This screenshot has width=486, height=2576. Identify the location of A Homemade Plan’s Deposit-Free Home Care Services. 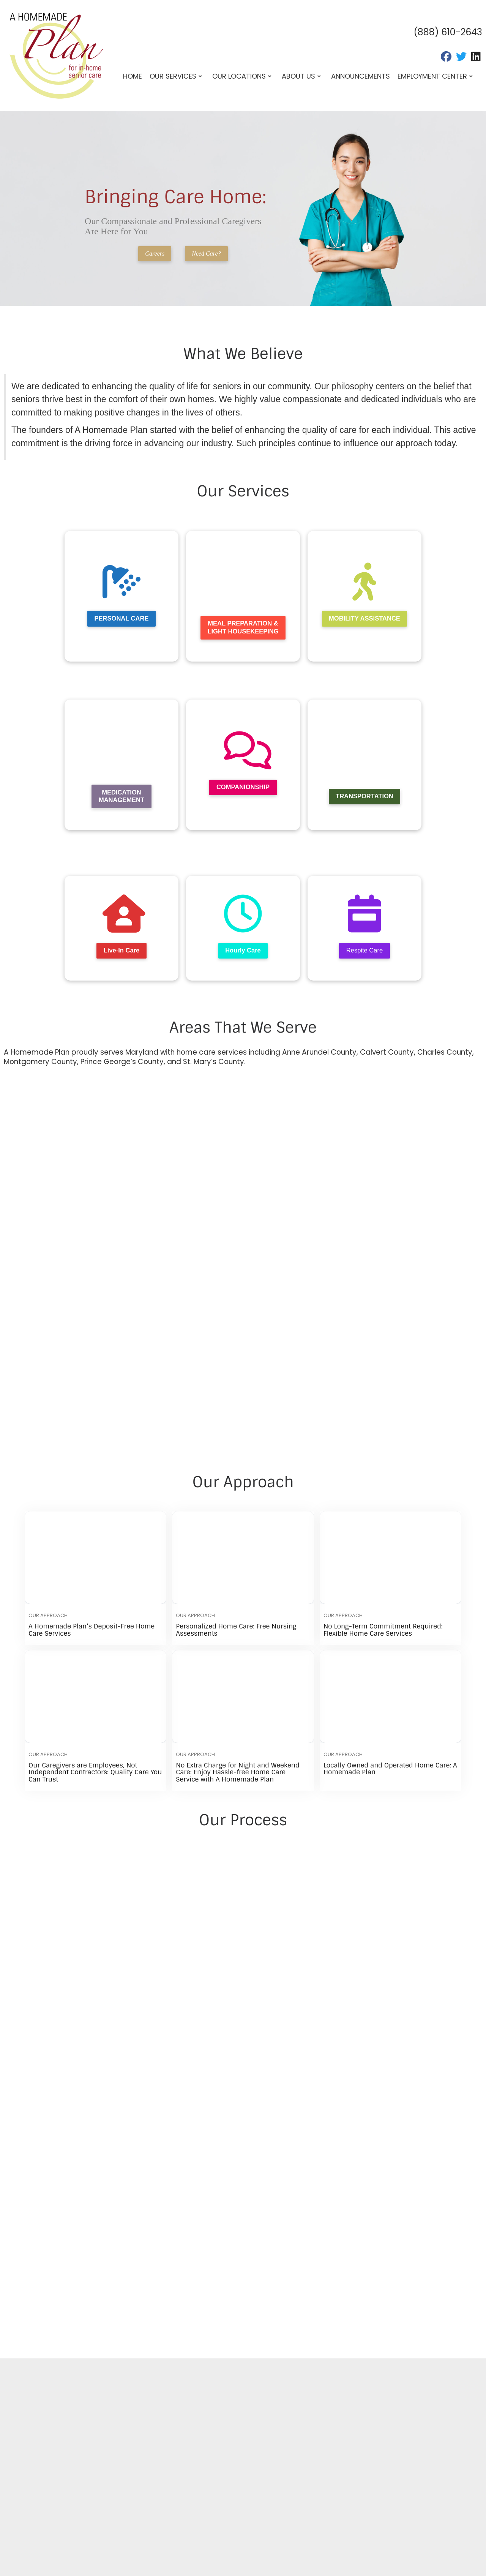
(91, 1632).